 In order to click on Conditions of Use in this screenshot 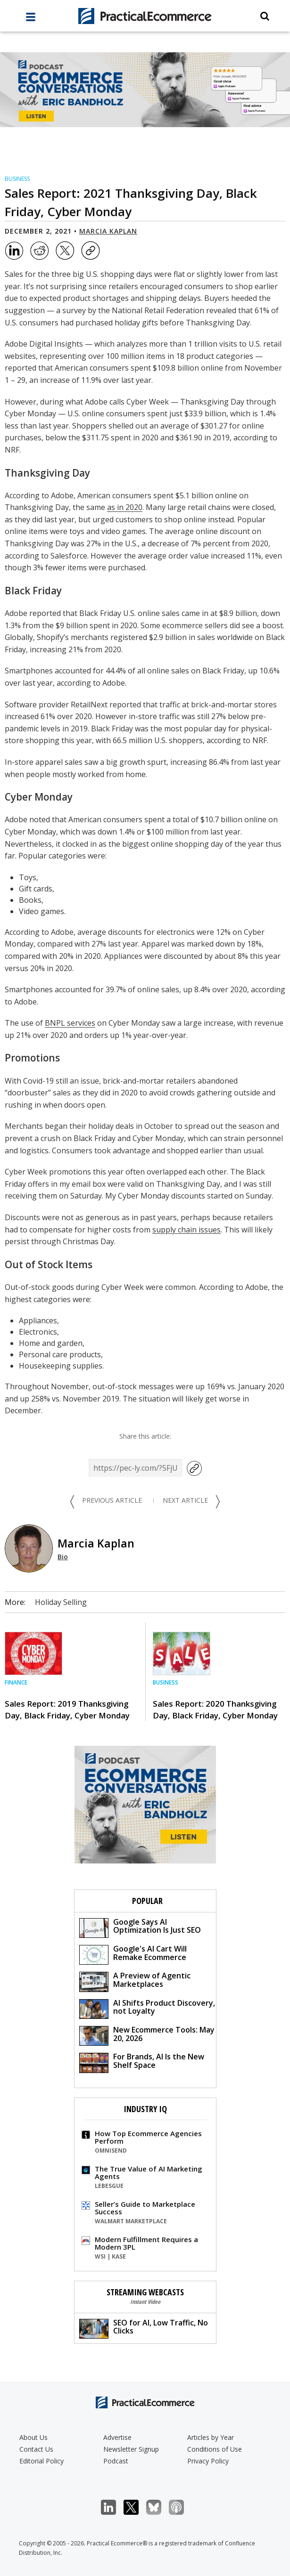, I will do `click(214, 2449)`.